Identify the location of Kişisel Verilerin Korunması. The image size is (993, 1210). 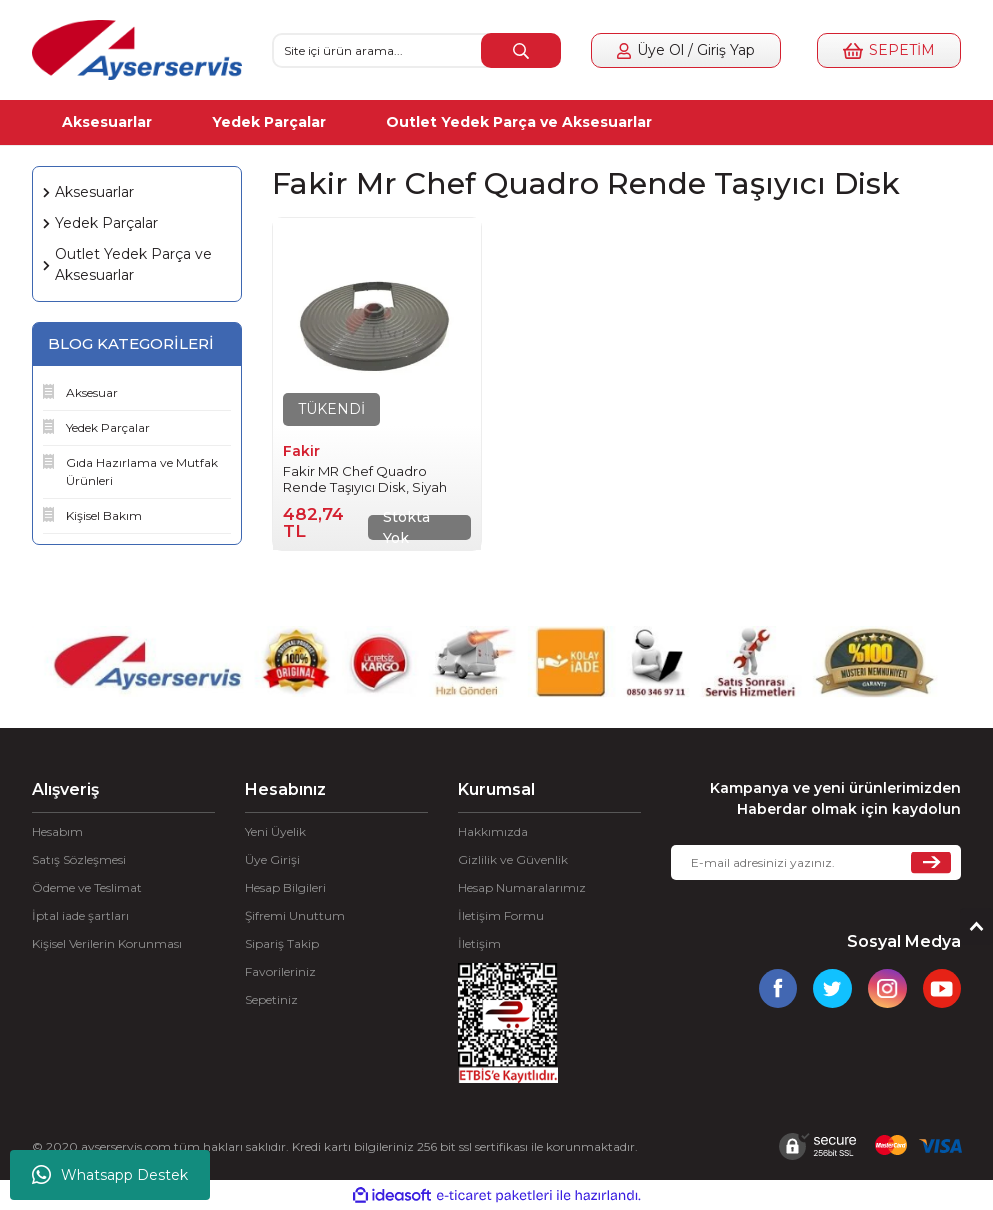
(107, 943).